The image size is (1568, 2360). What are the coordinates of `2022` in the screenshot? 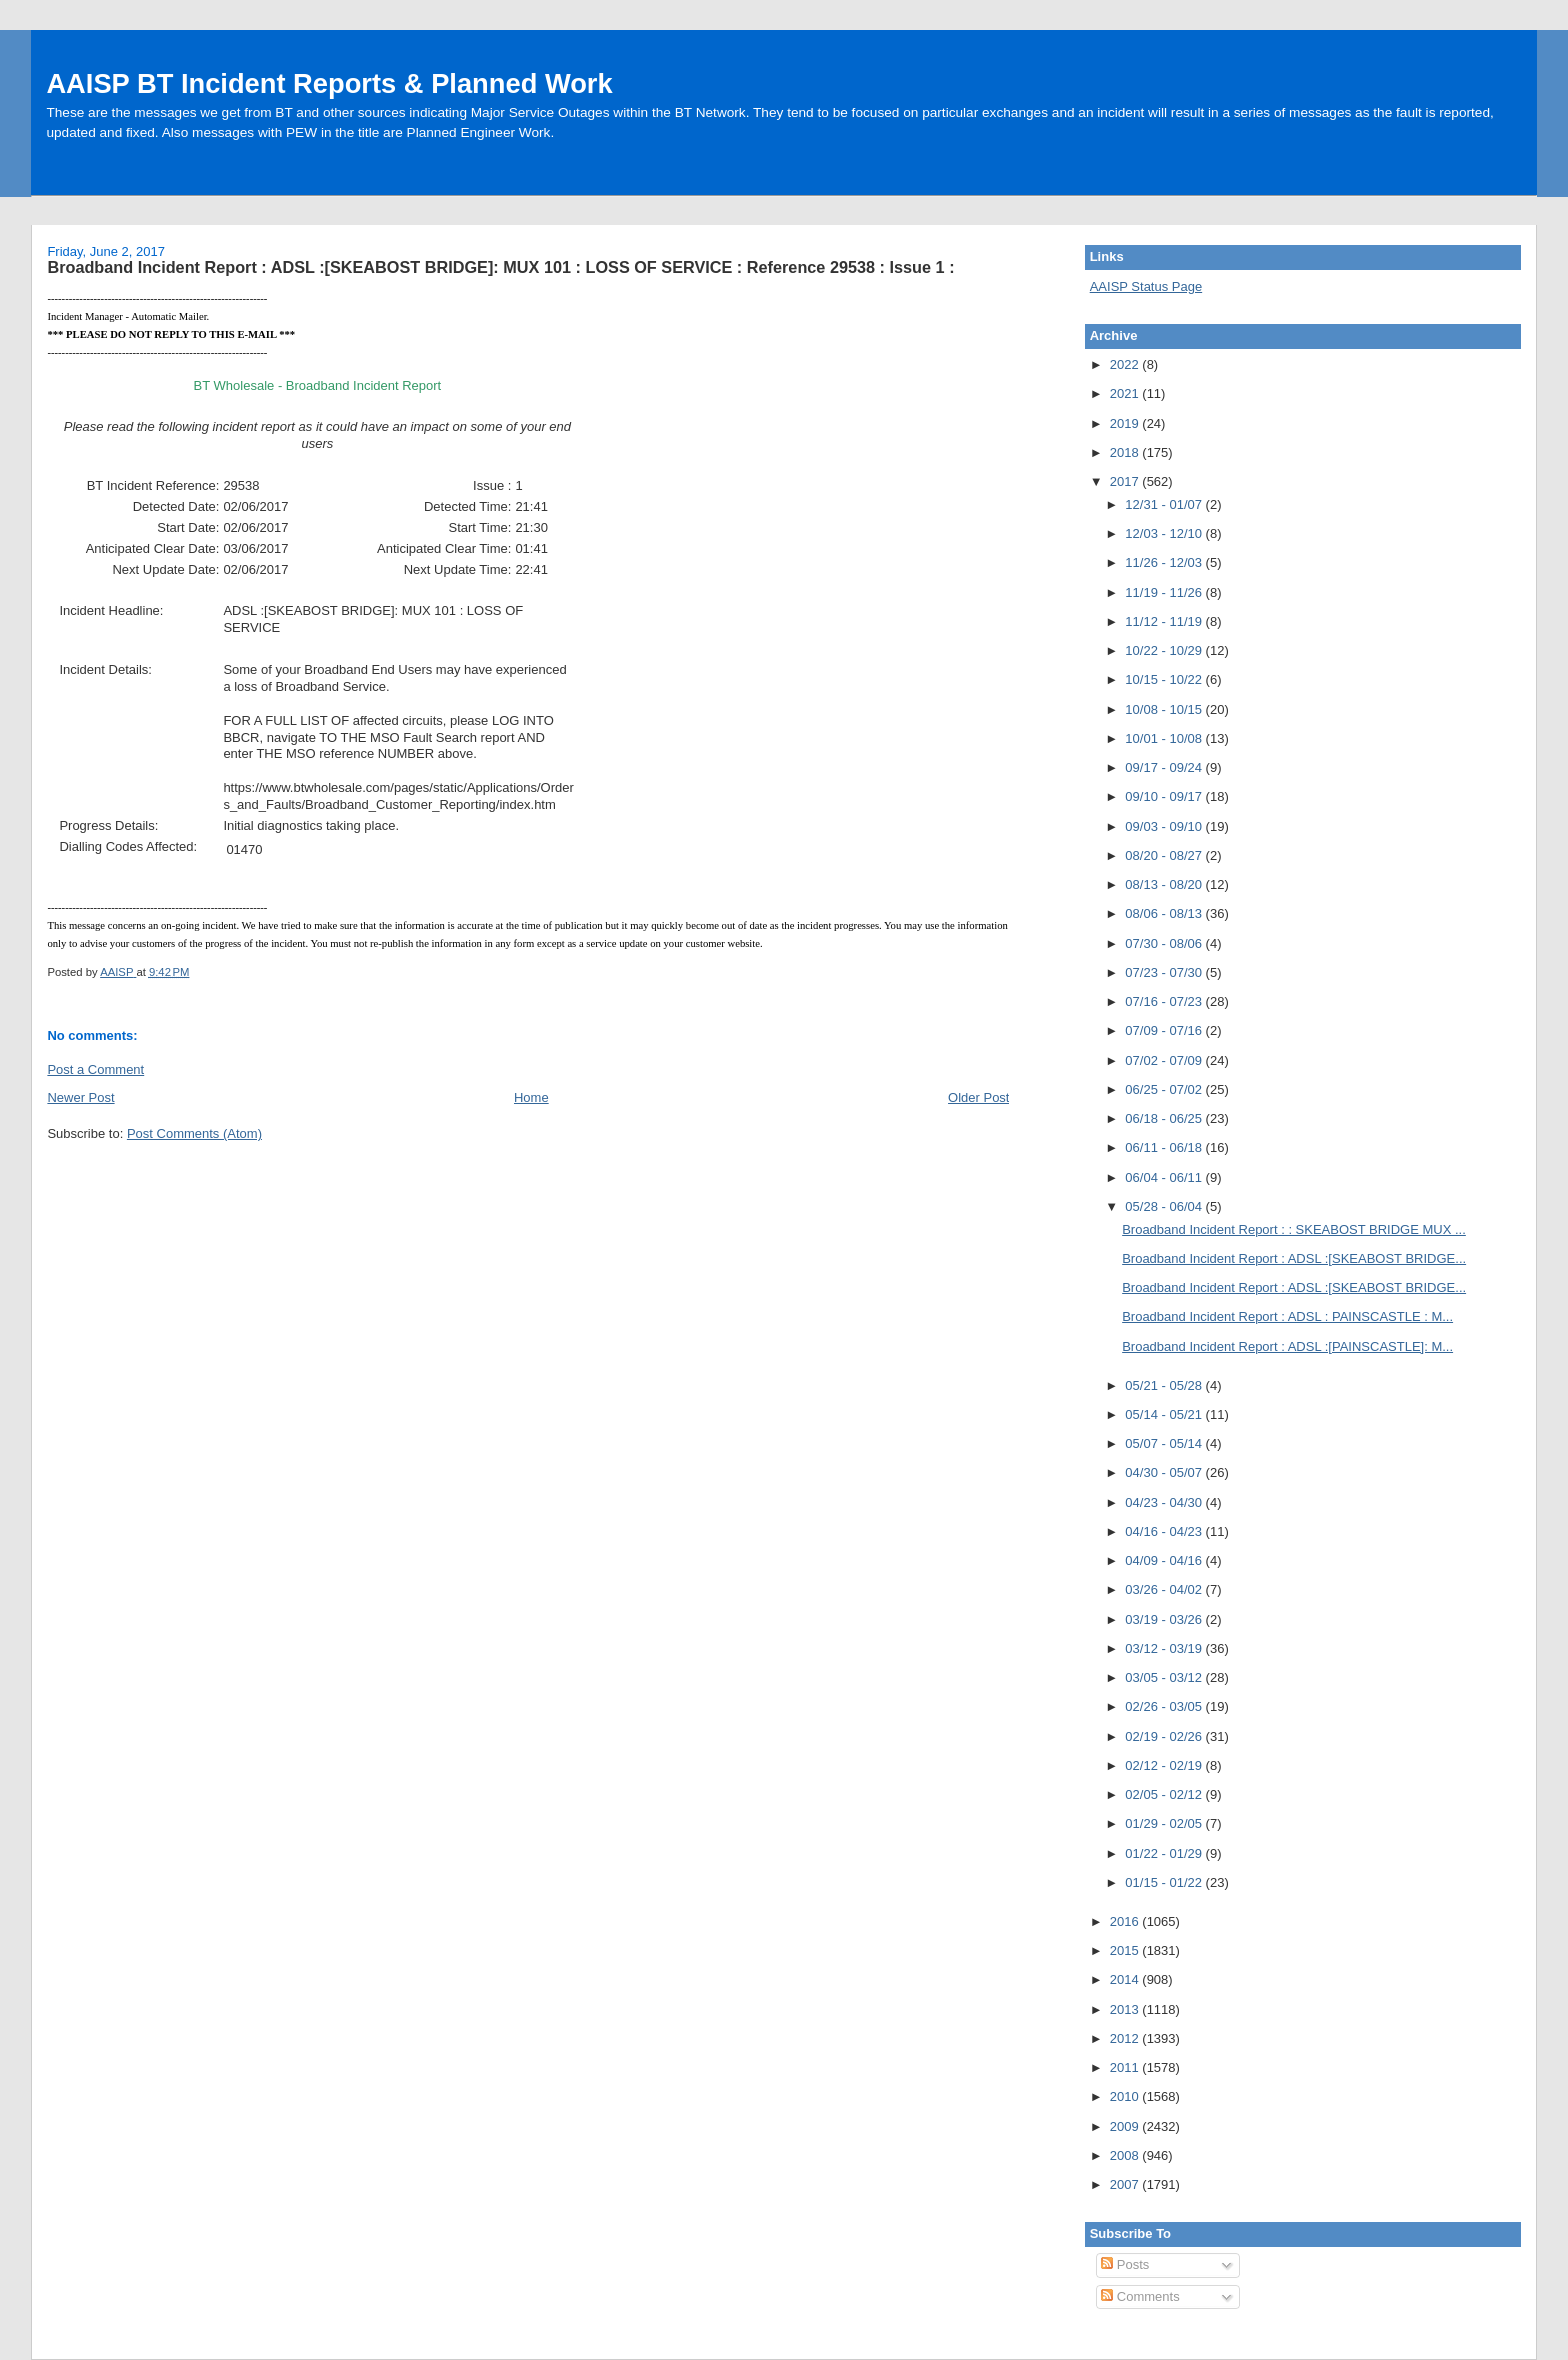 It's located at (1126, 364).